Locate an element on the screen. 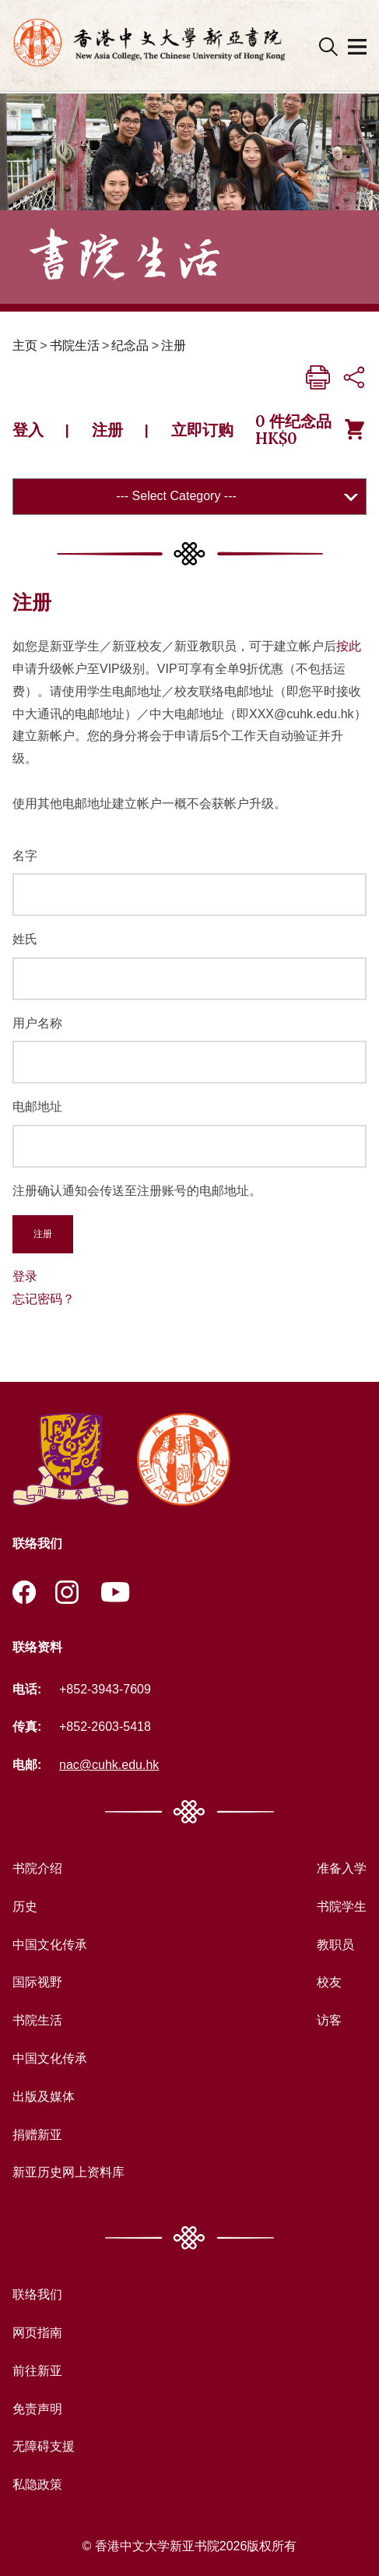 The width and height of the screenshot is (379, 2576). 忘记密码？ is located at coordinates (43, 1299).